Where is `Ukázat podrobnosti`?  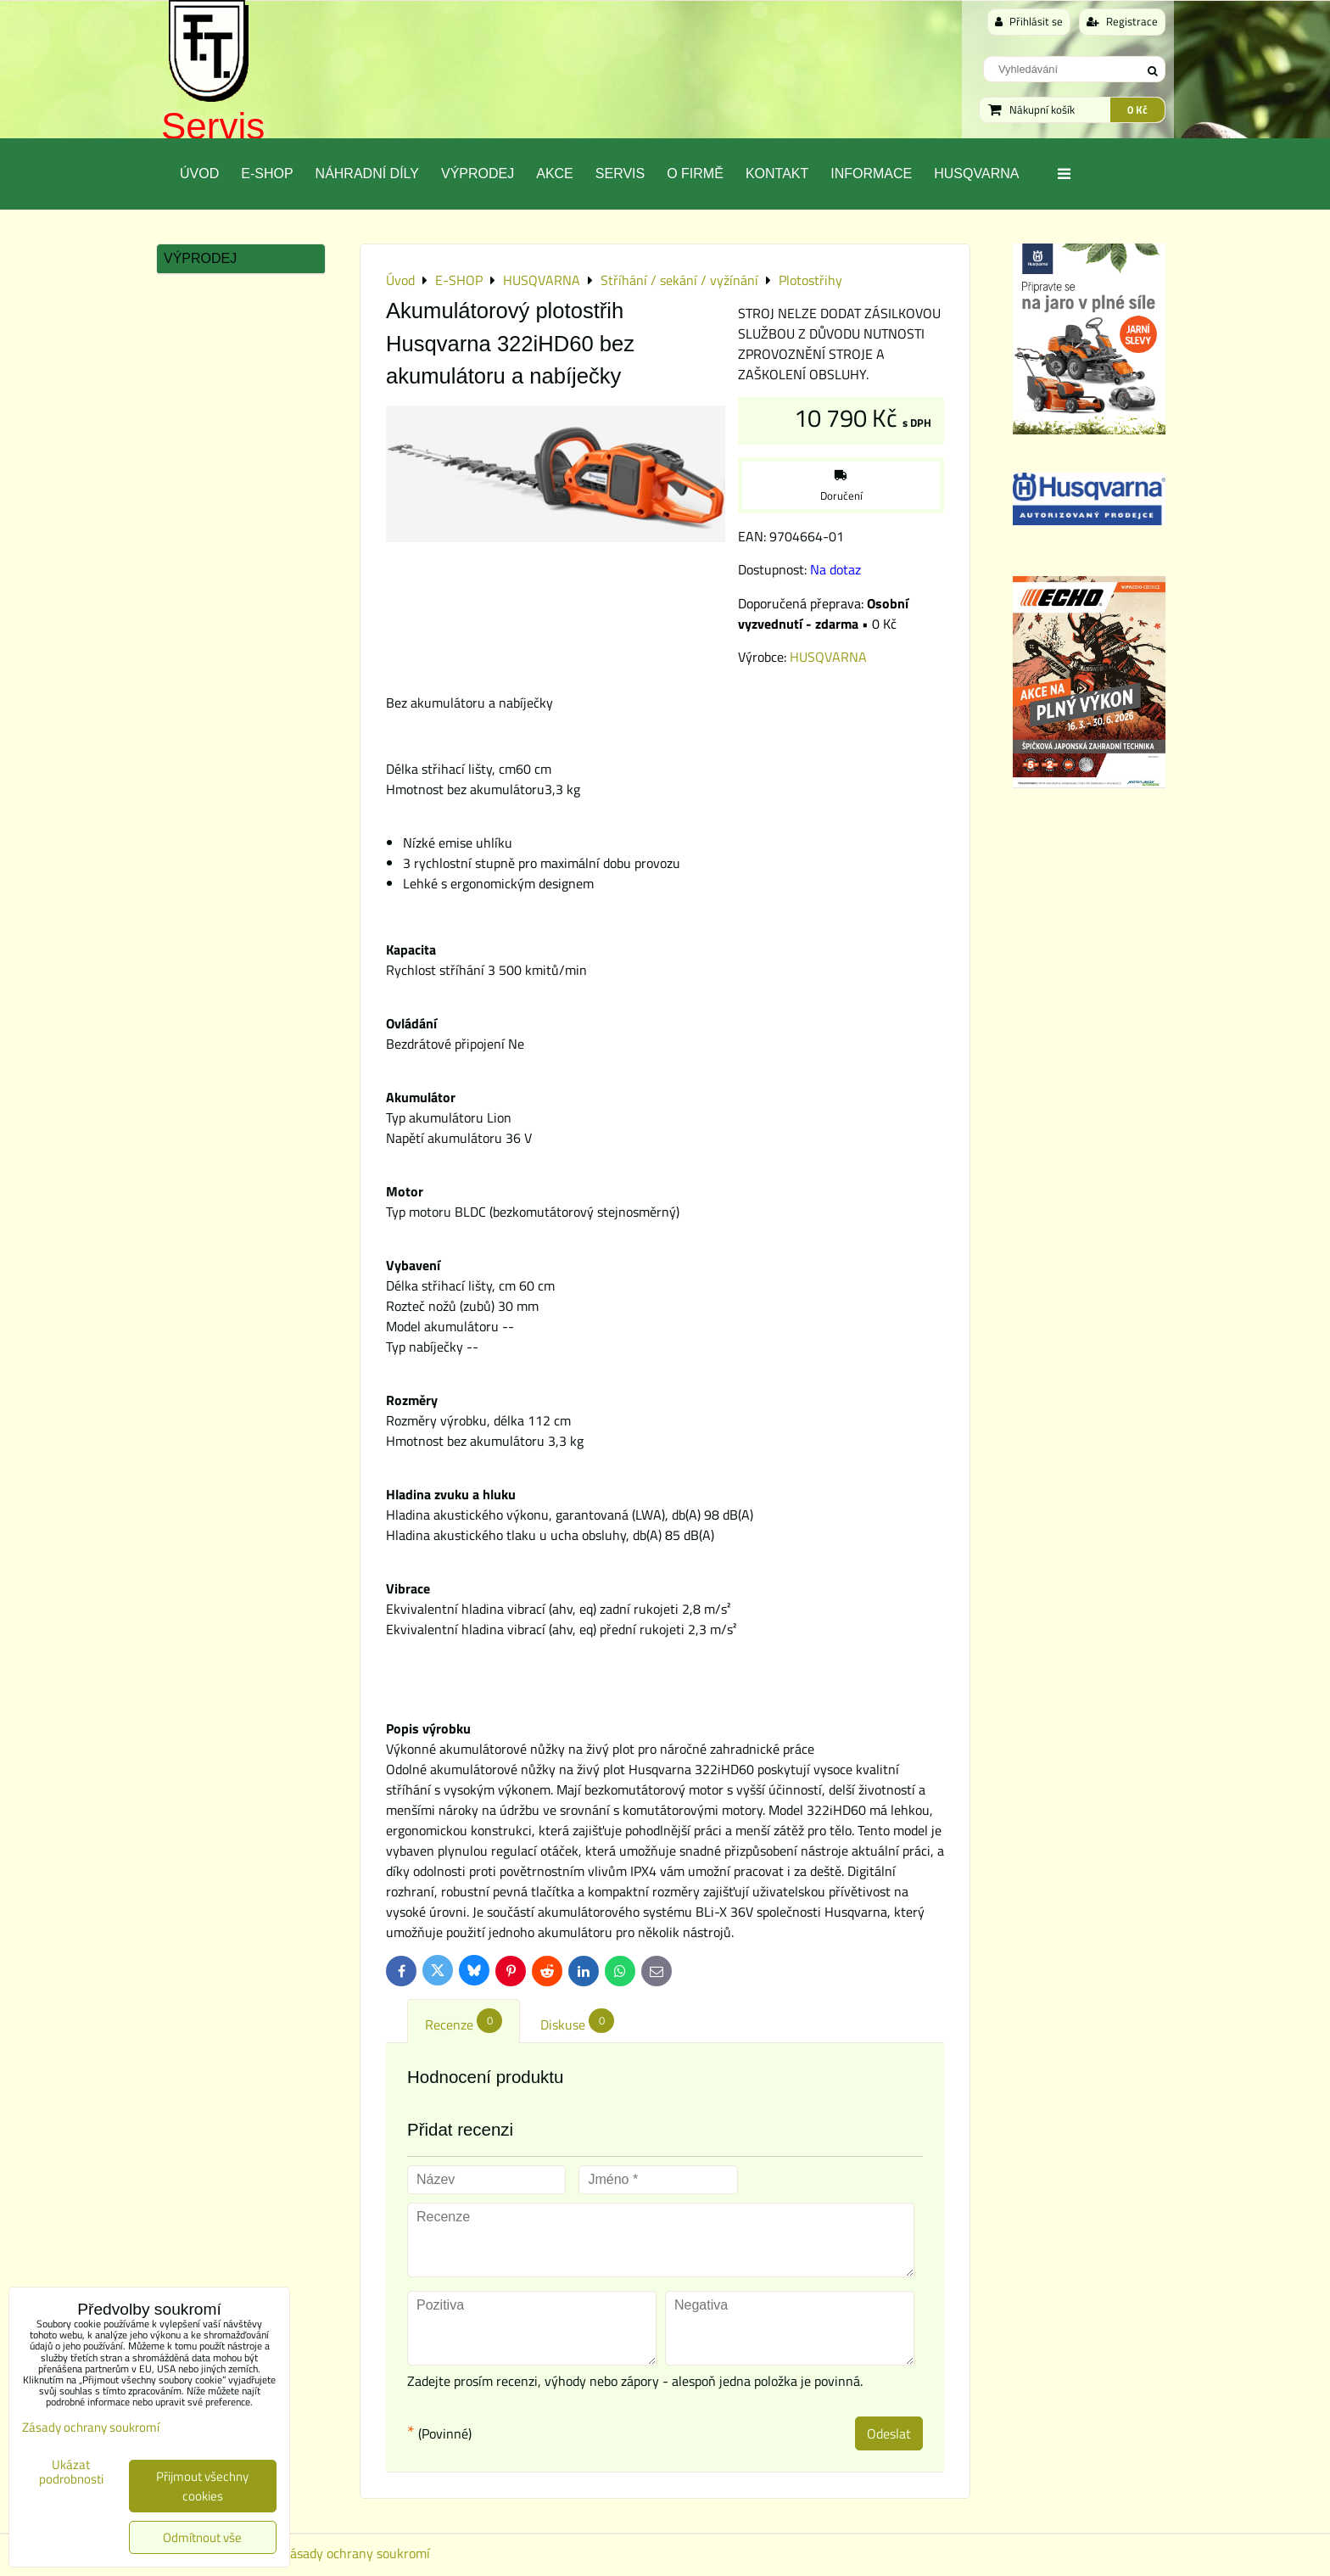
Ukázat podrobnosti is located at coordinates (71, 2472).